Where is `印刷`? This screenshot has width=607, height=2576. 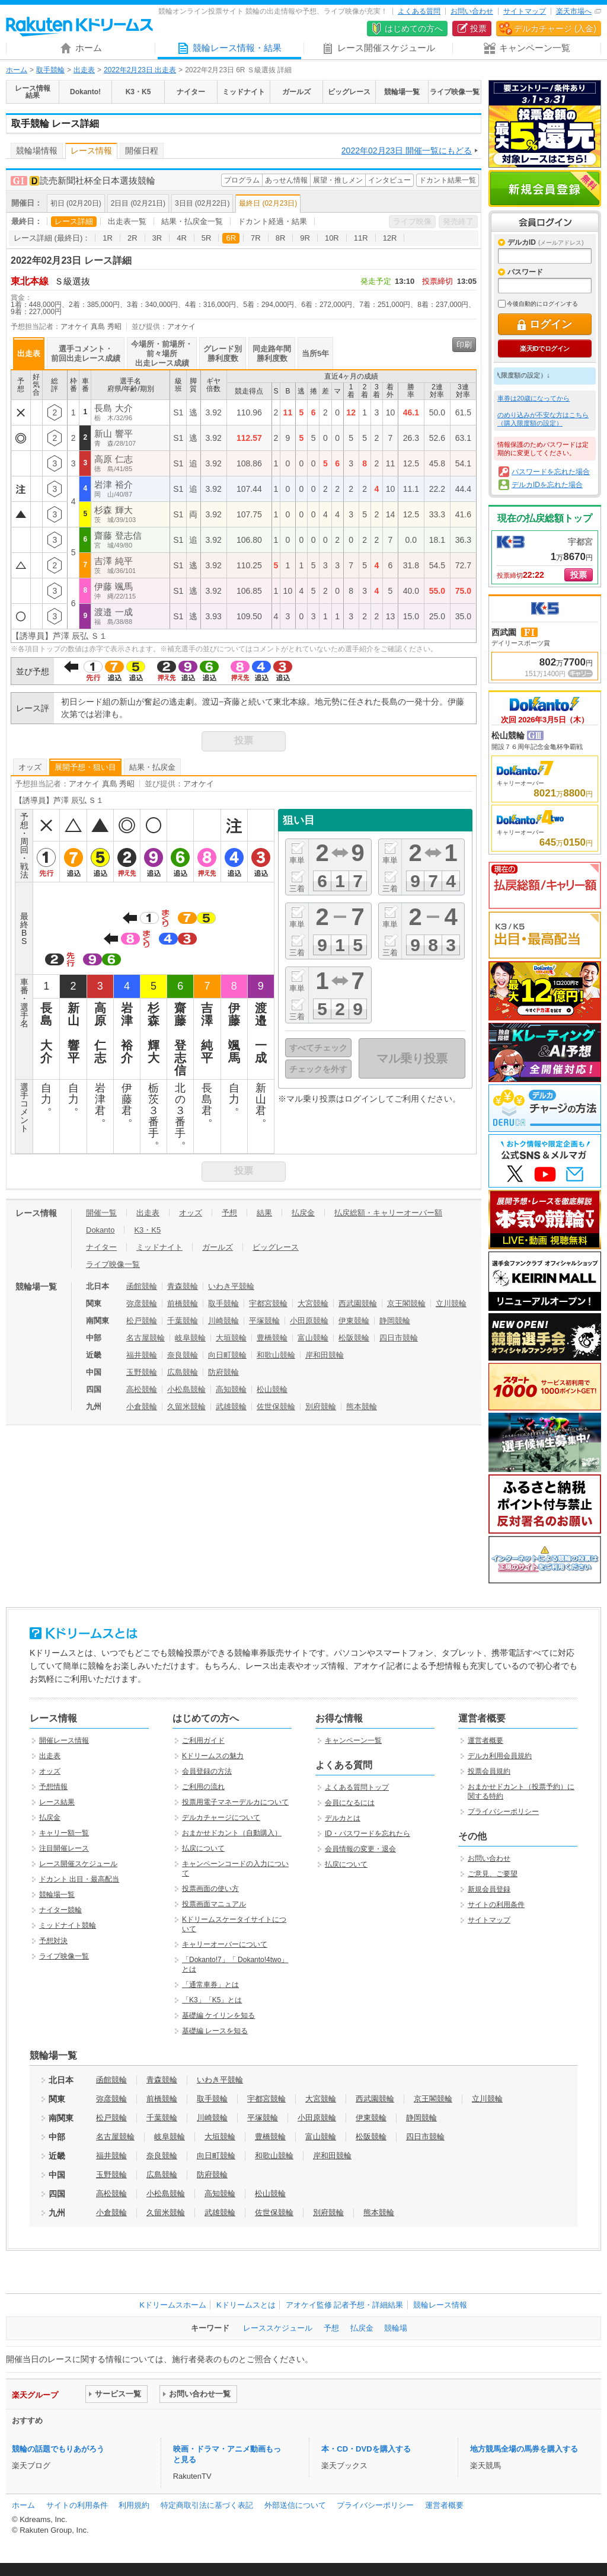 印刷 is located at coordinates (464, 344).